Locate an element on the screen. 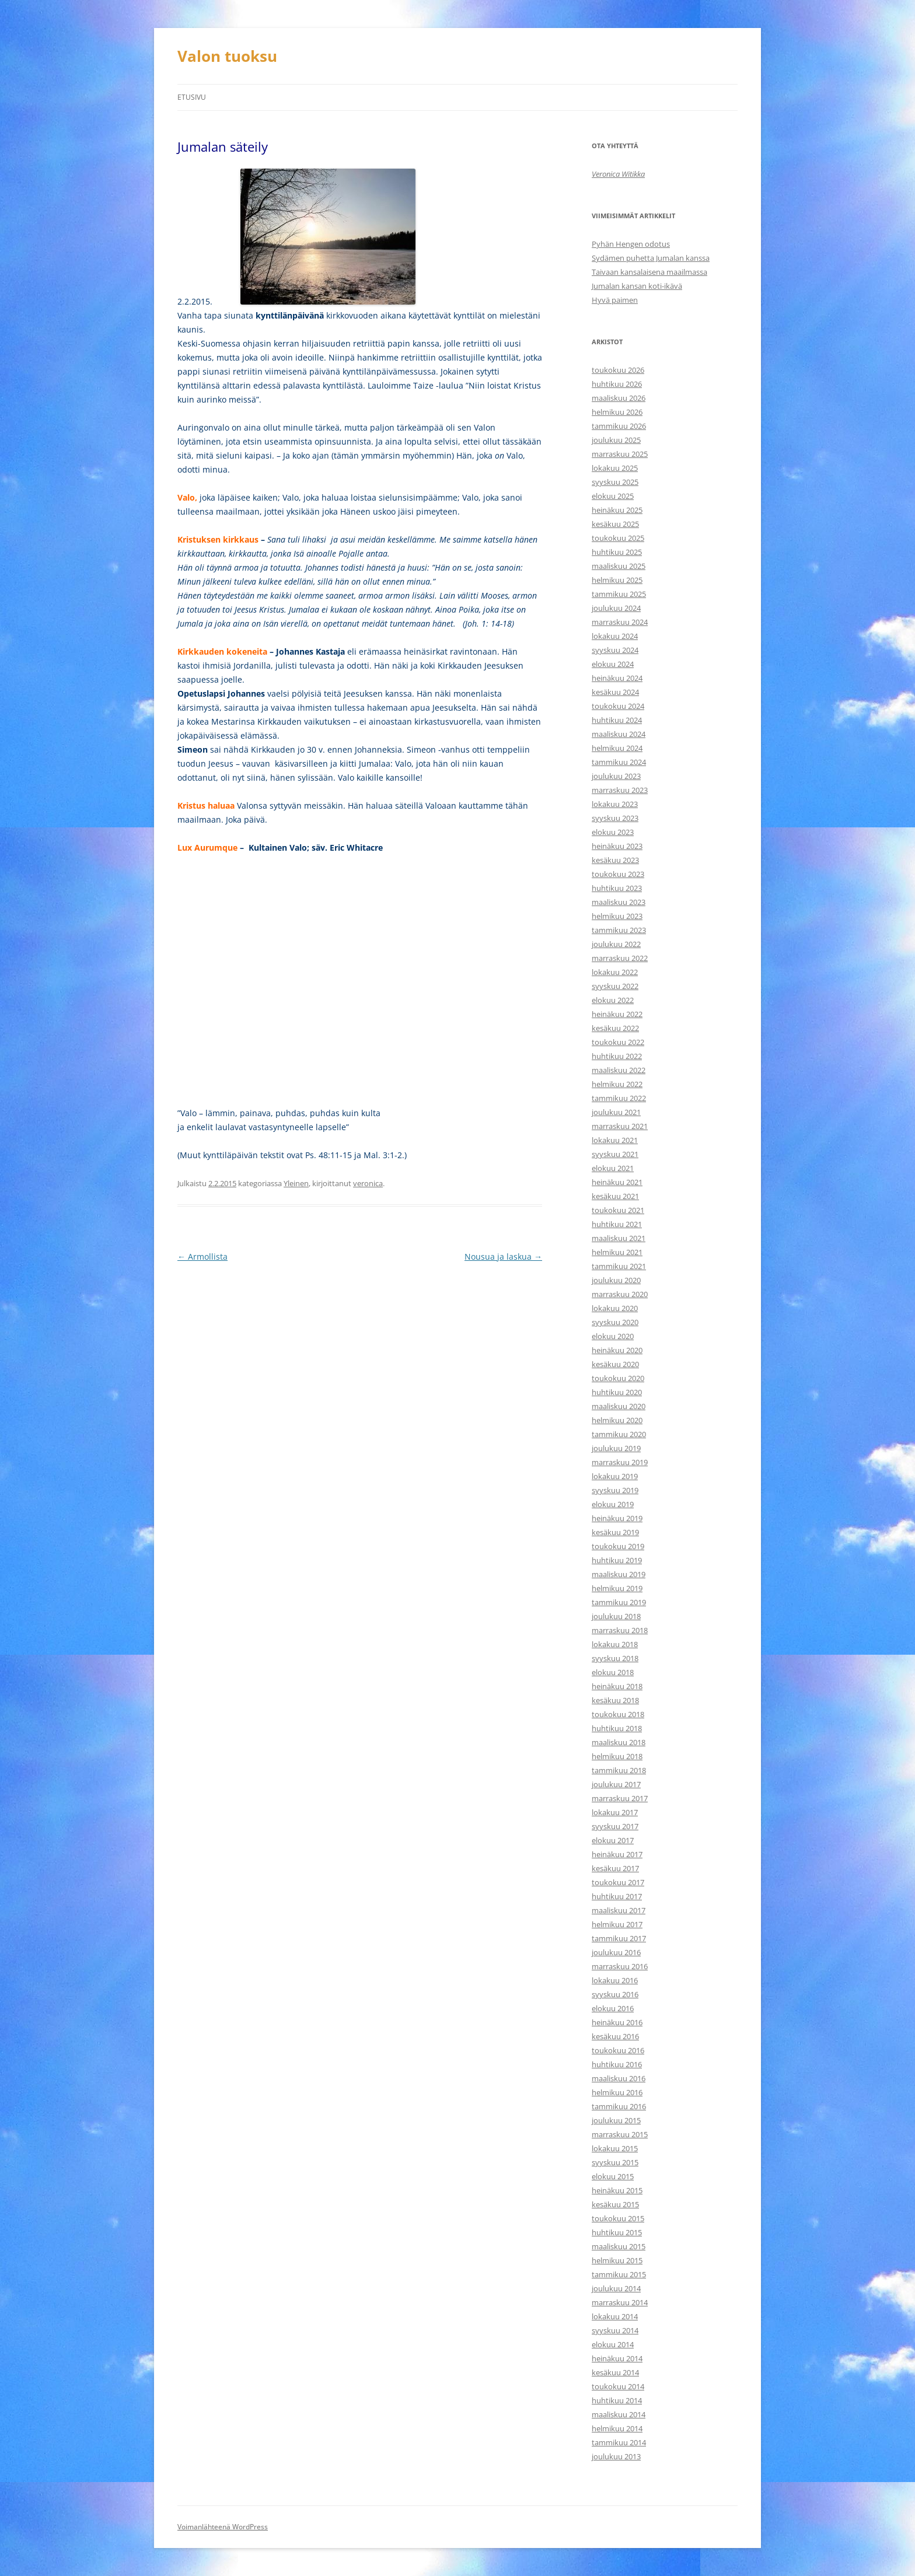 The height and width of the screenshot is (2576, 915). elokuu 2022 is located at coordinates (613, 1000).